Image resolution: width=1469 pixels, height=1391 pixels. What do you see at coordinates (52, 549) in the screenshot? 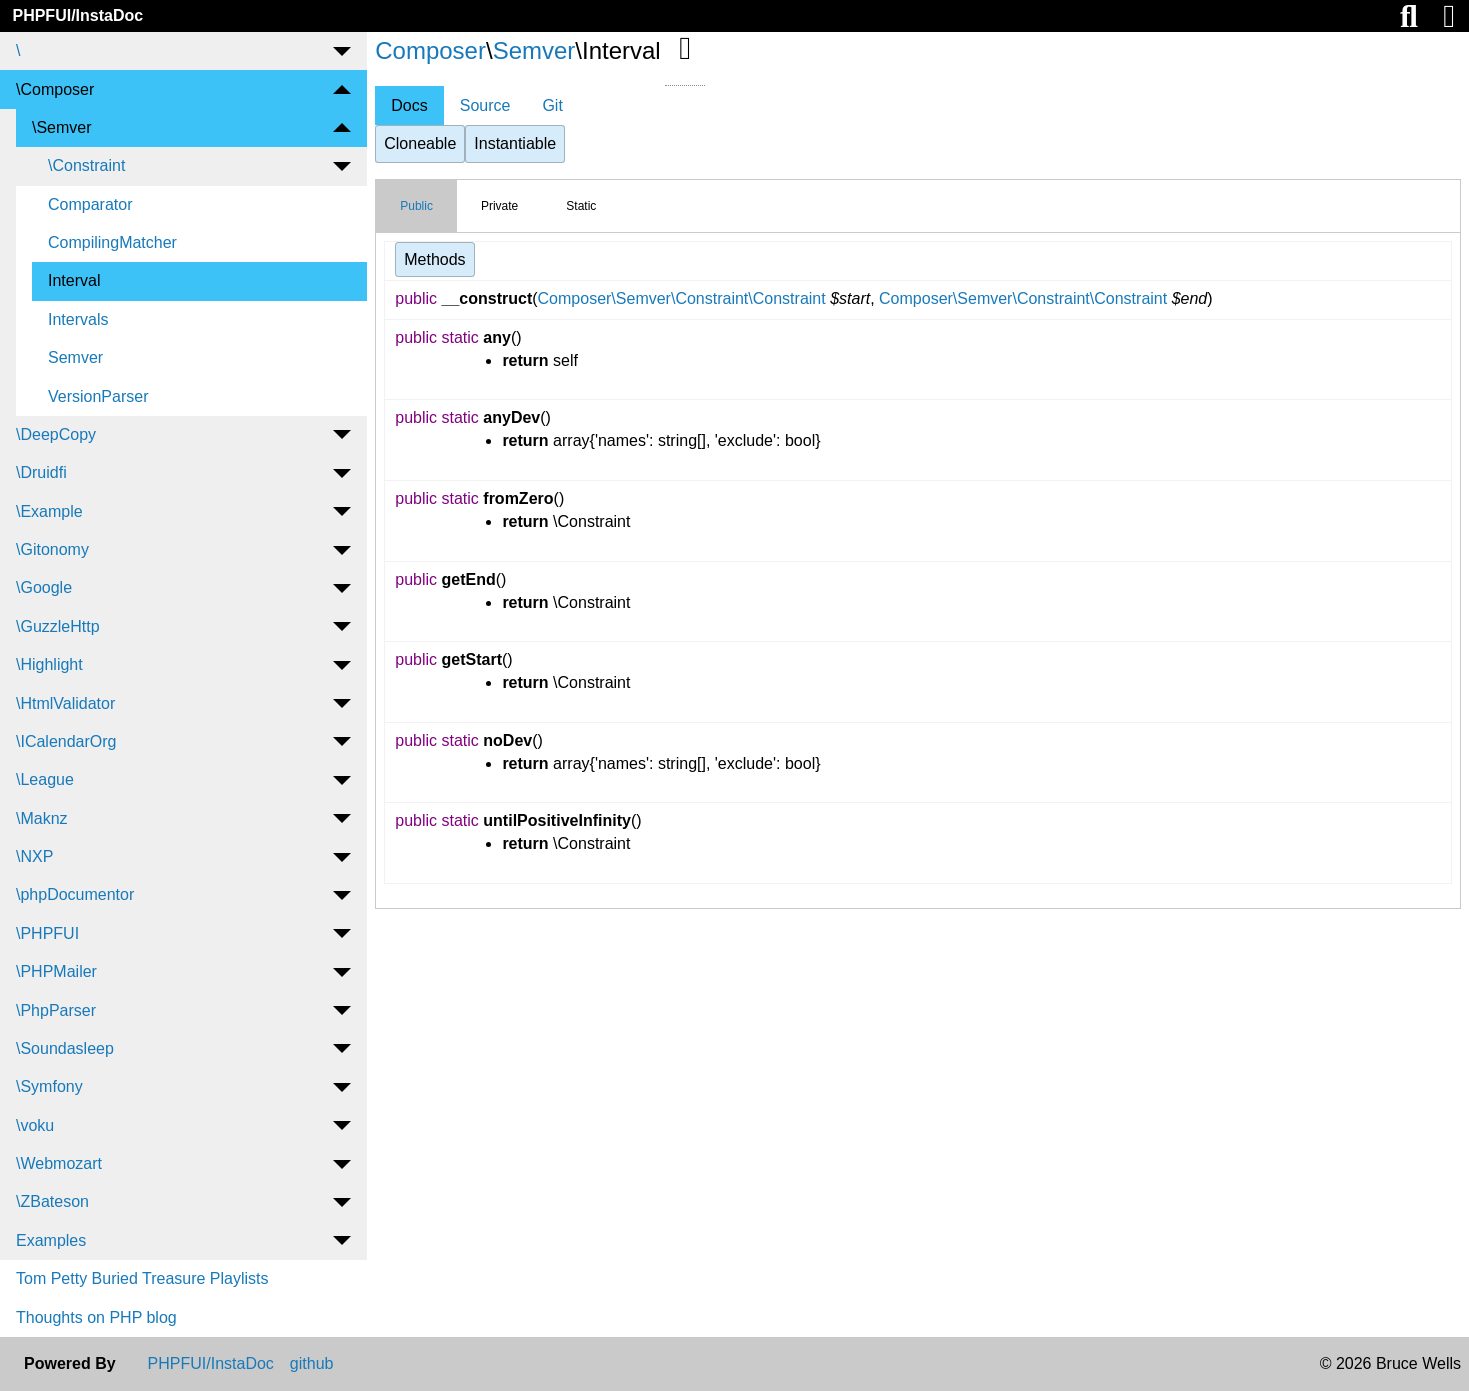
I see `\Gitonomy [menuitem]` at bounding box center [52, 549].